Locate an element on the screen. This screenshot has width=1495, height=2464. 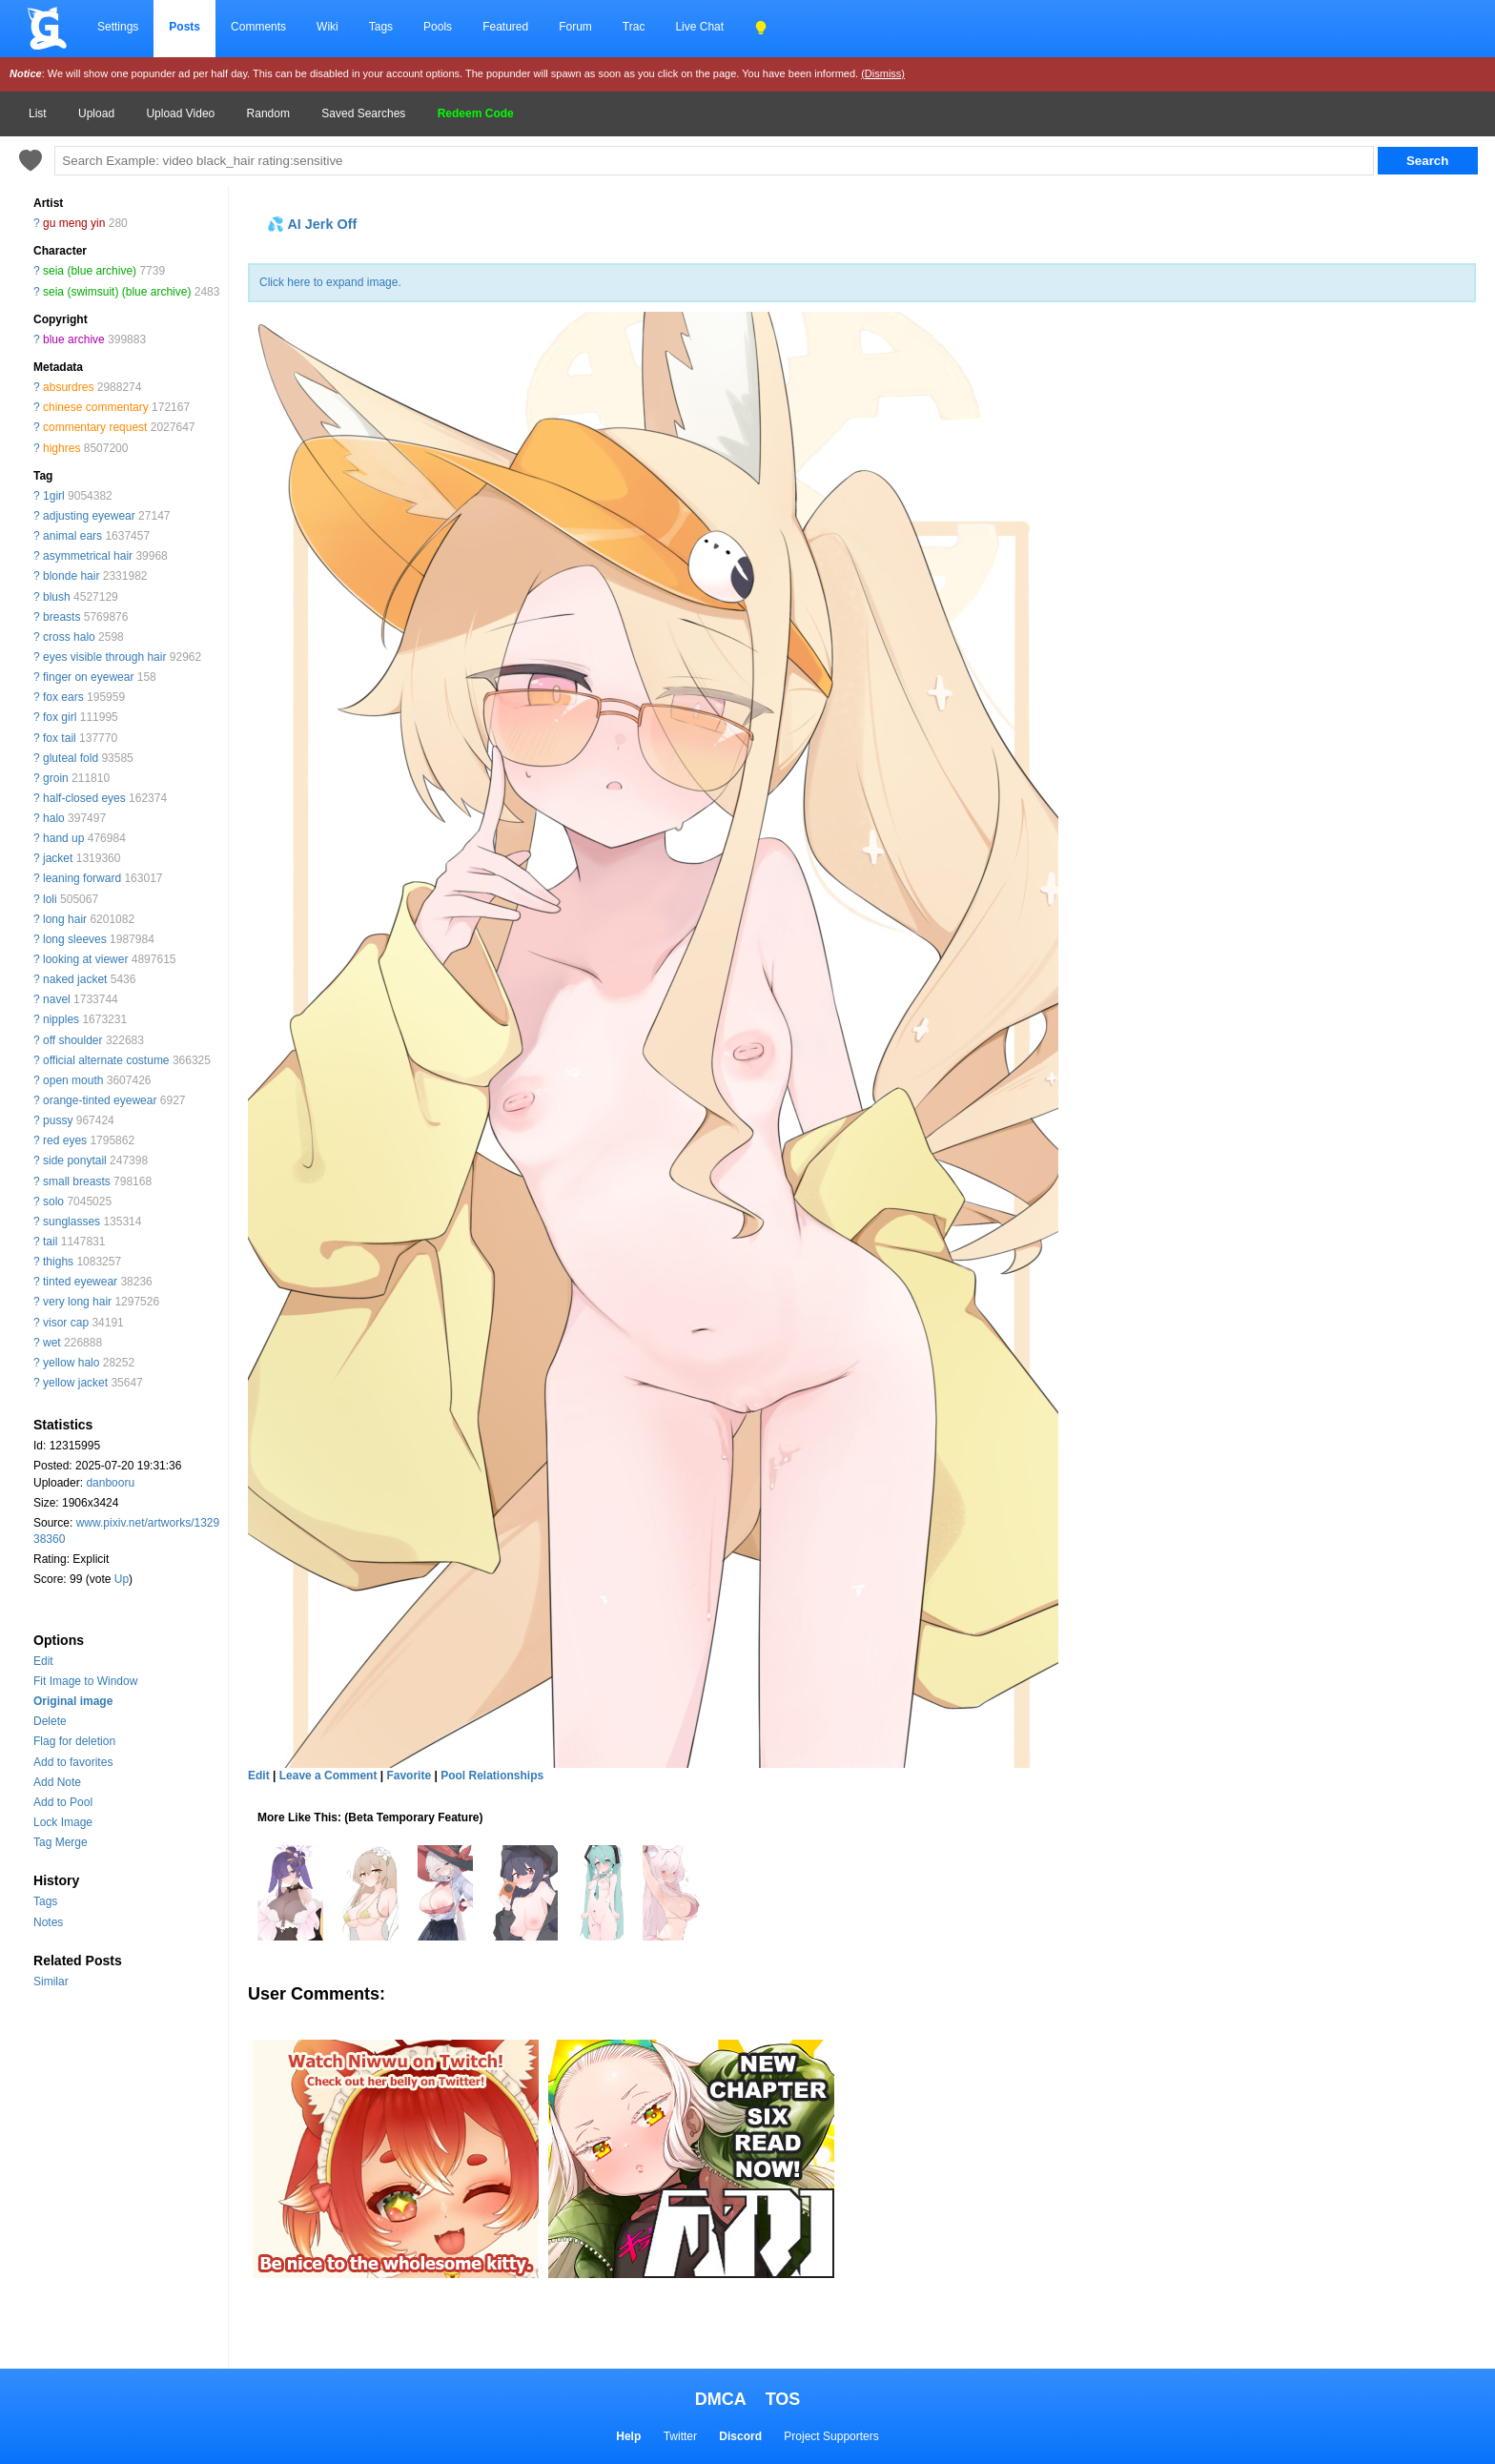
open mouth is located at coordinates (73, 1080).